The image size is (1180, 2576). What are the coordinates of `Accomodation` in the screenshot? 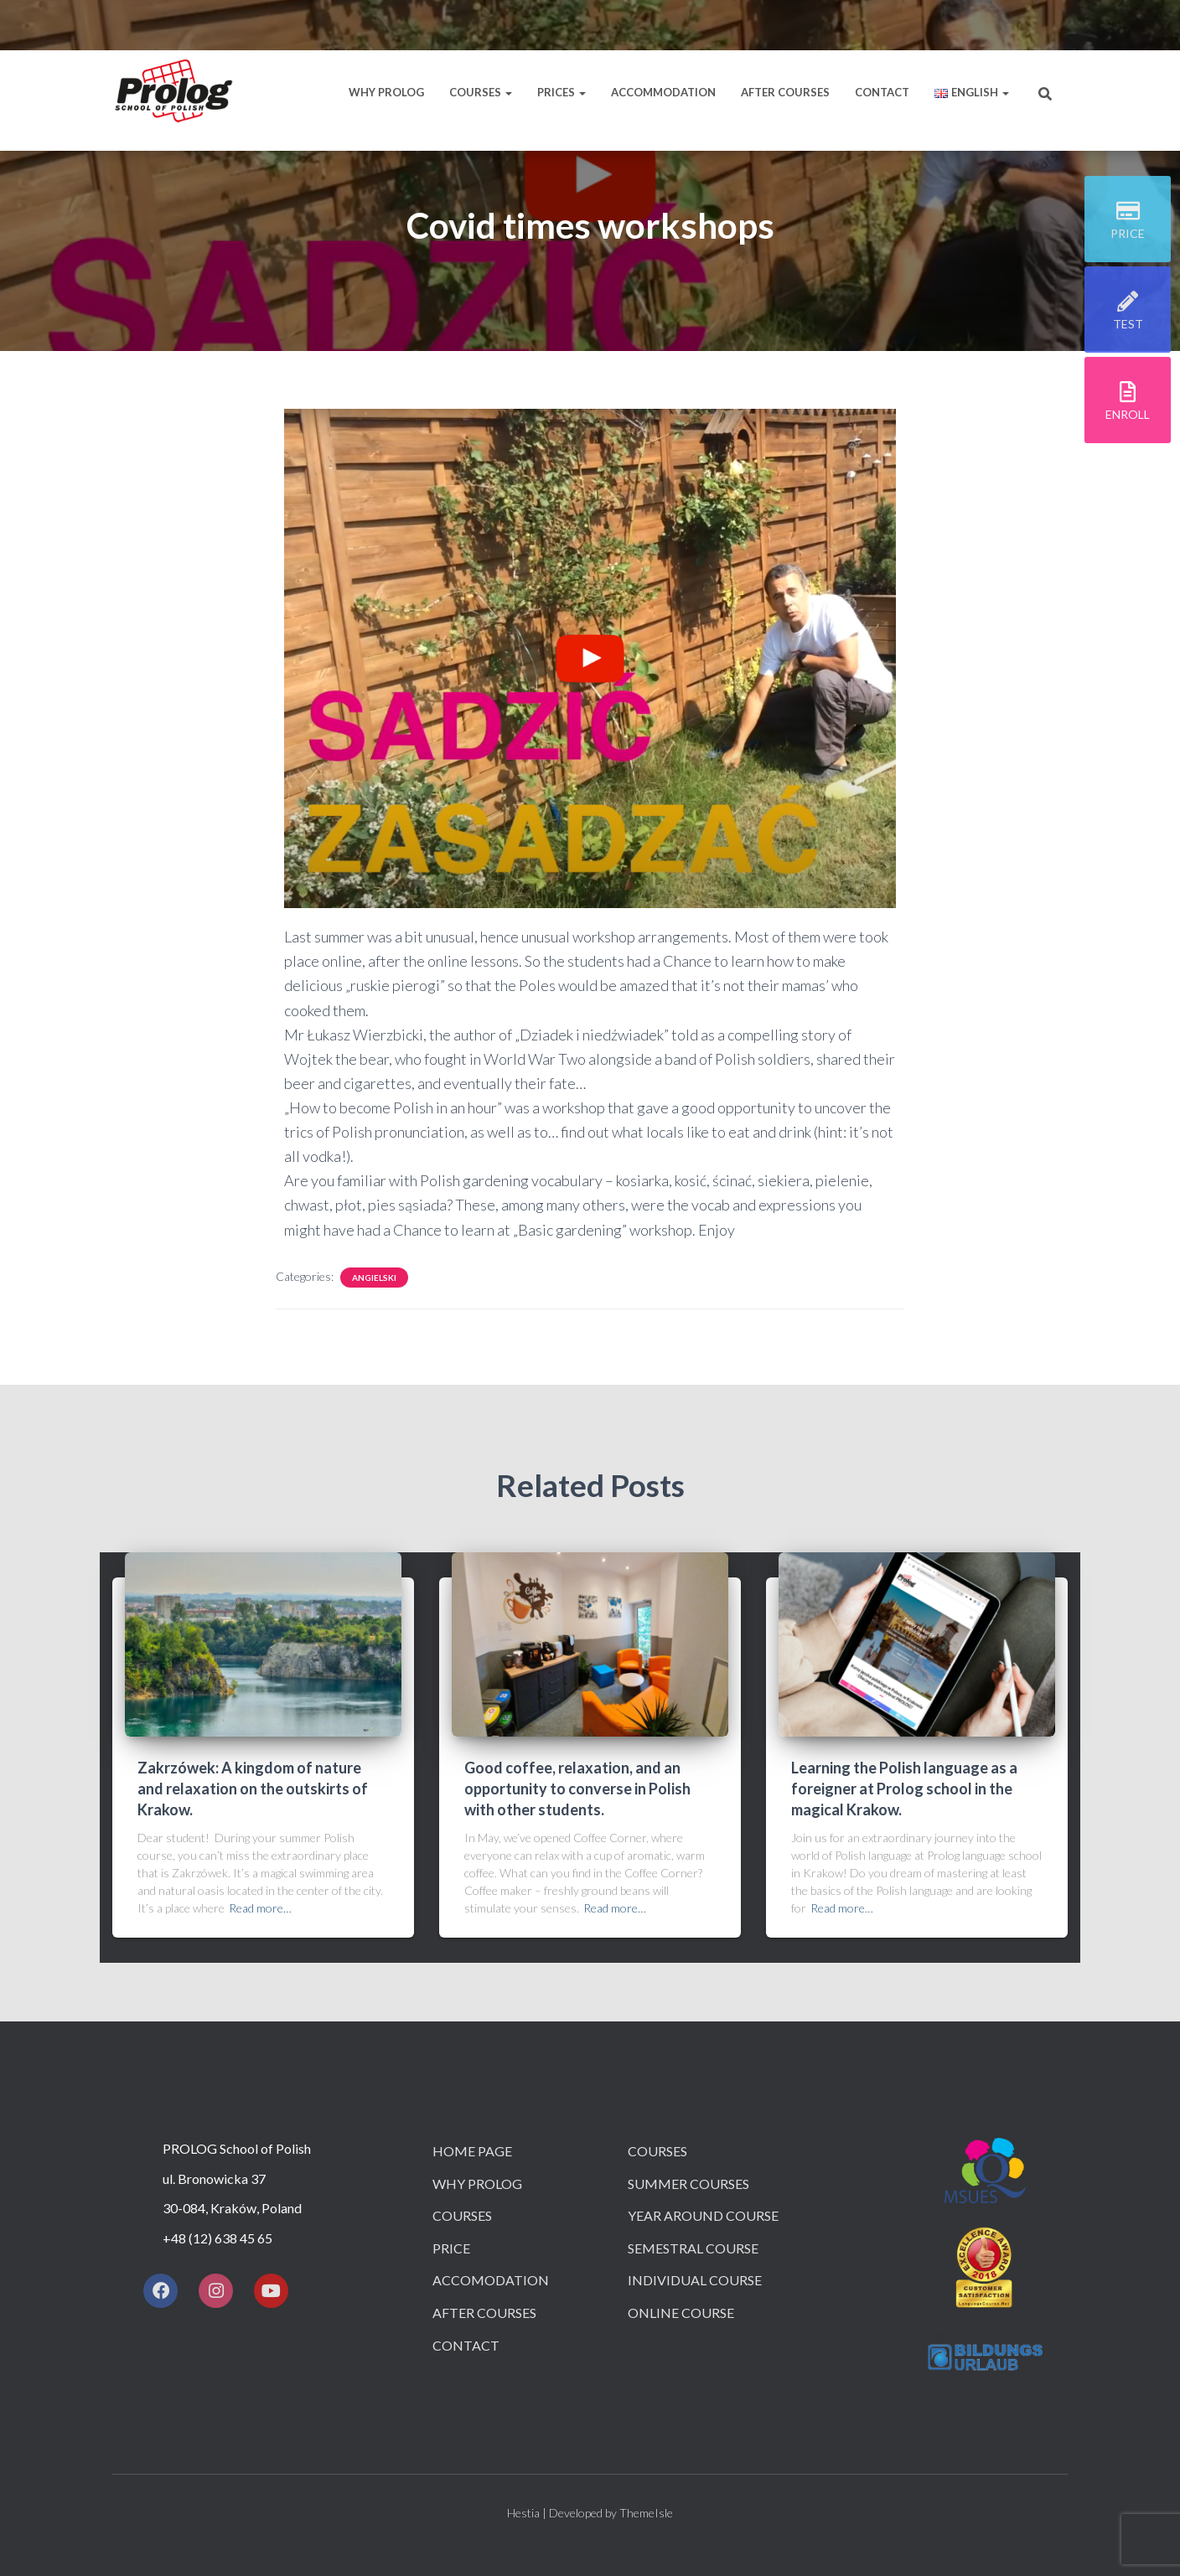 It's located at (490, 2279).